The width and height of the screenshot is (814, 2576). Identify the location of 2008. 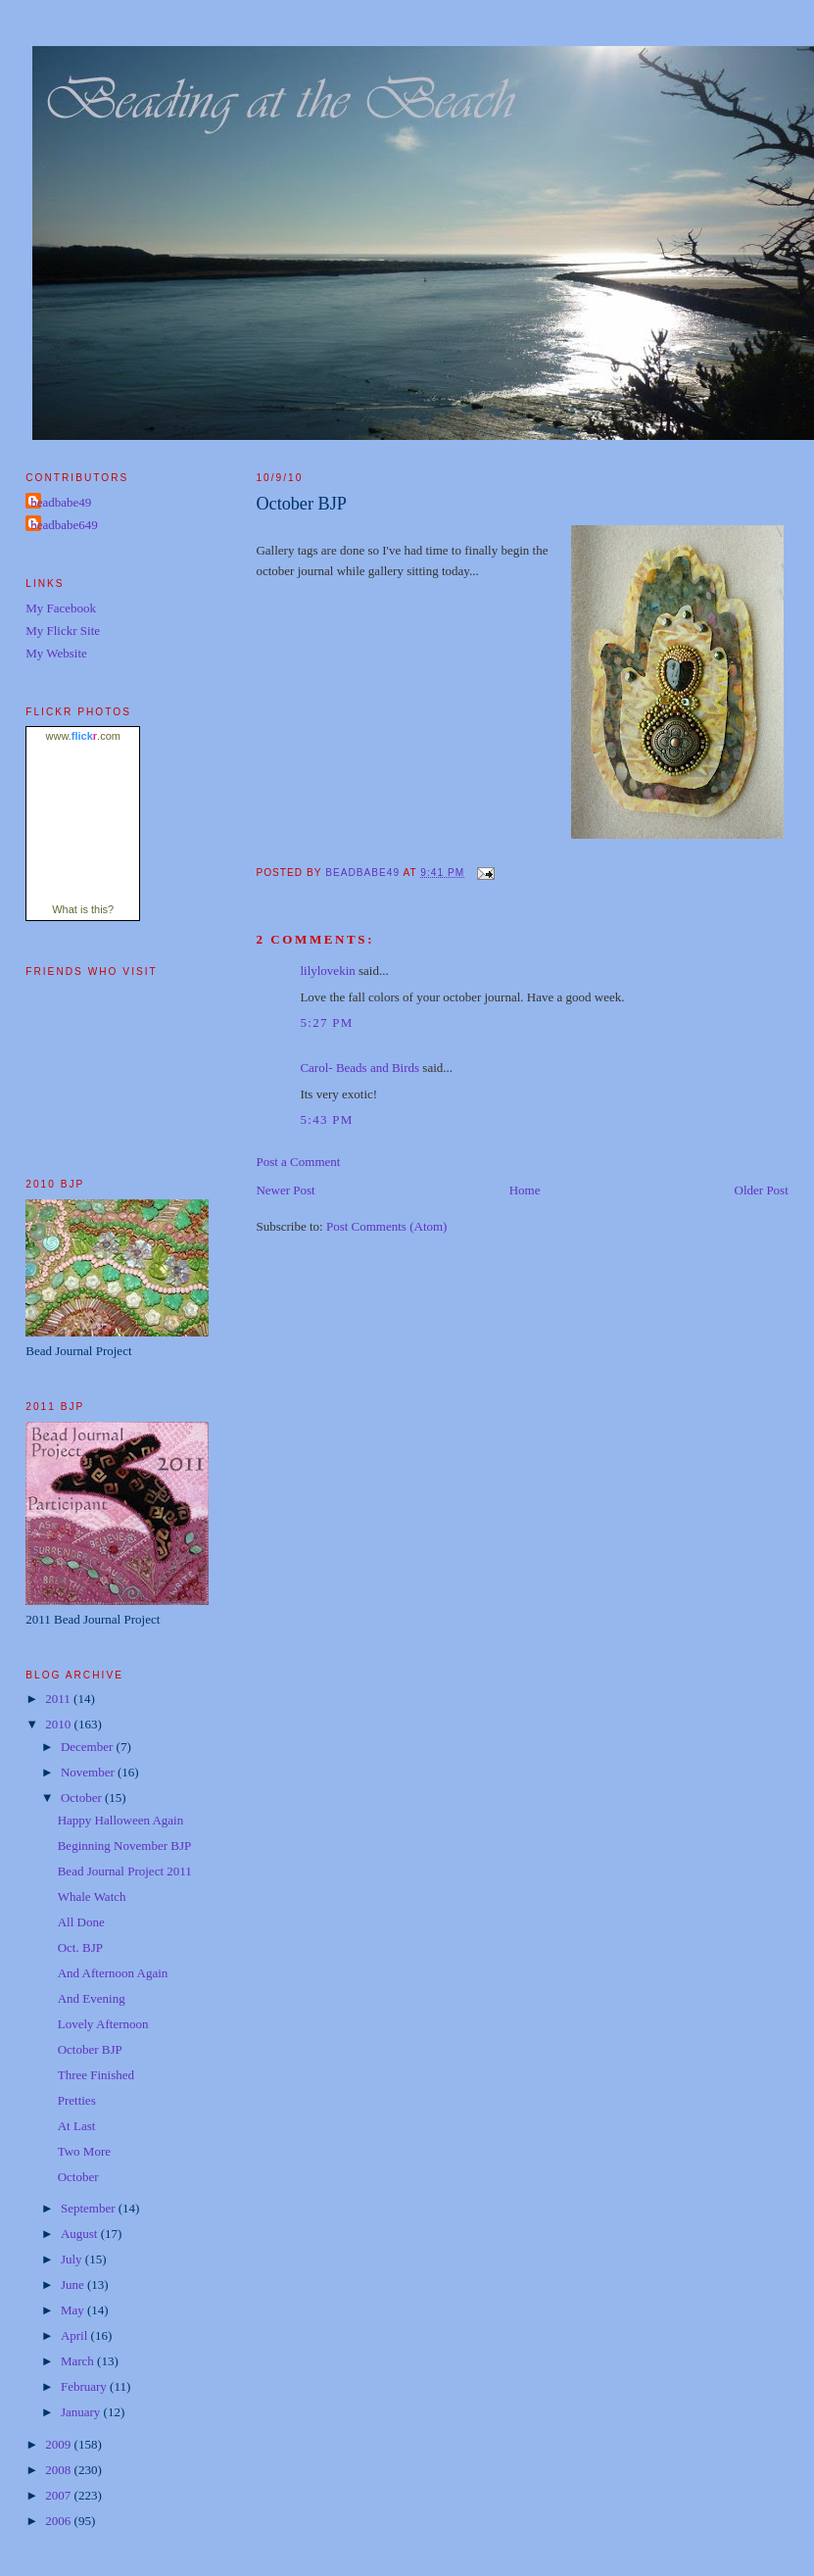
(59, 2469).